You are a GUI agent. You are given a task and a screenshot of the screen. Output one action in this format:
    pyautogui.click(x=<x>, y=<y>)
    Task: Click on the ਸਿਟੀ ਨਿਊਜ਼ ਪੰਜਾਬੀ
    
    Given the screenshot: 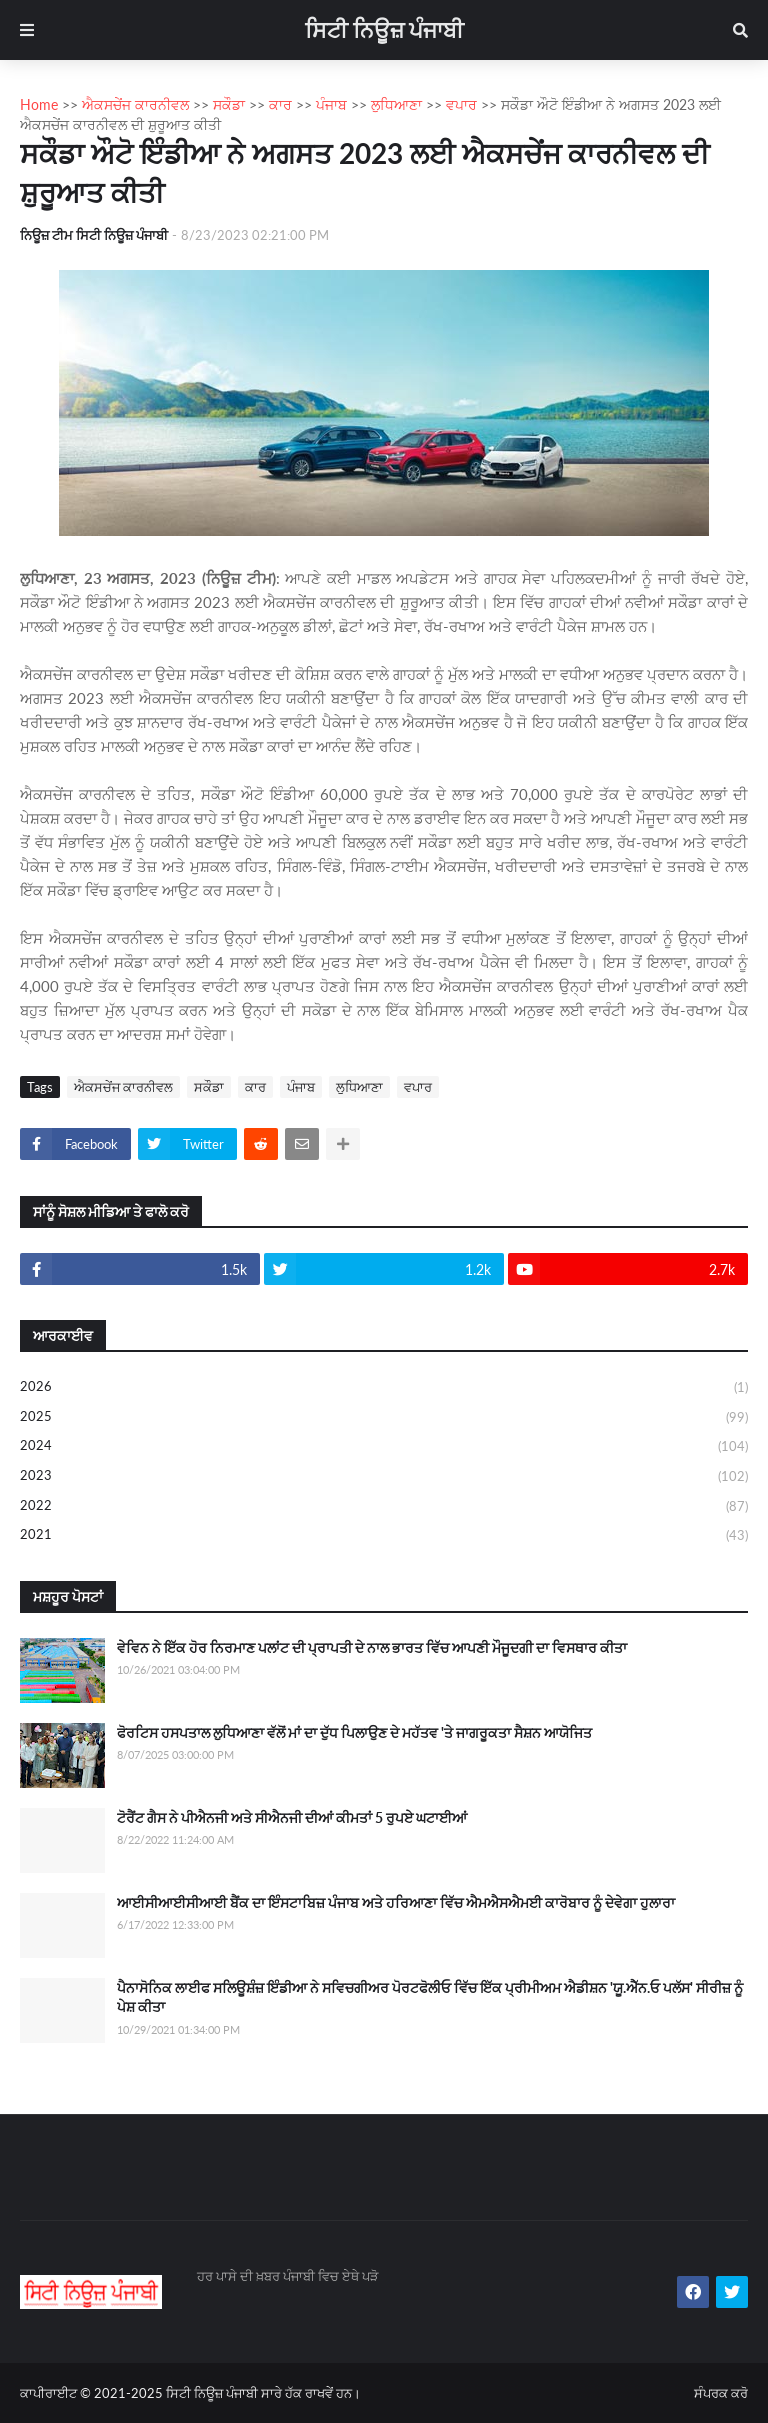 What is the action you would take?
    pyautogui.click(x=384, y=29)
    